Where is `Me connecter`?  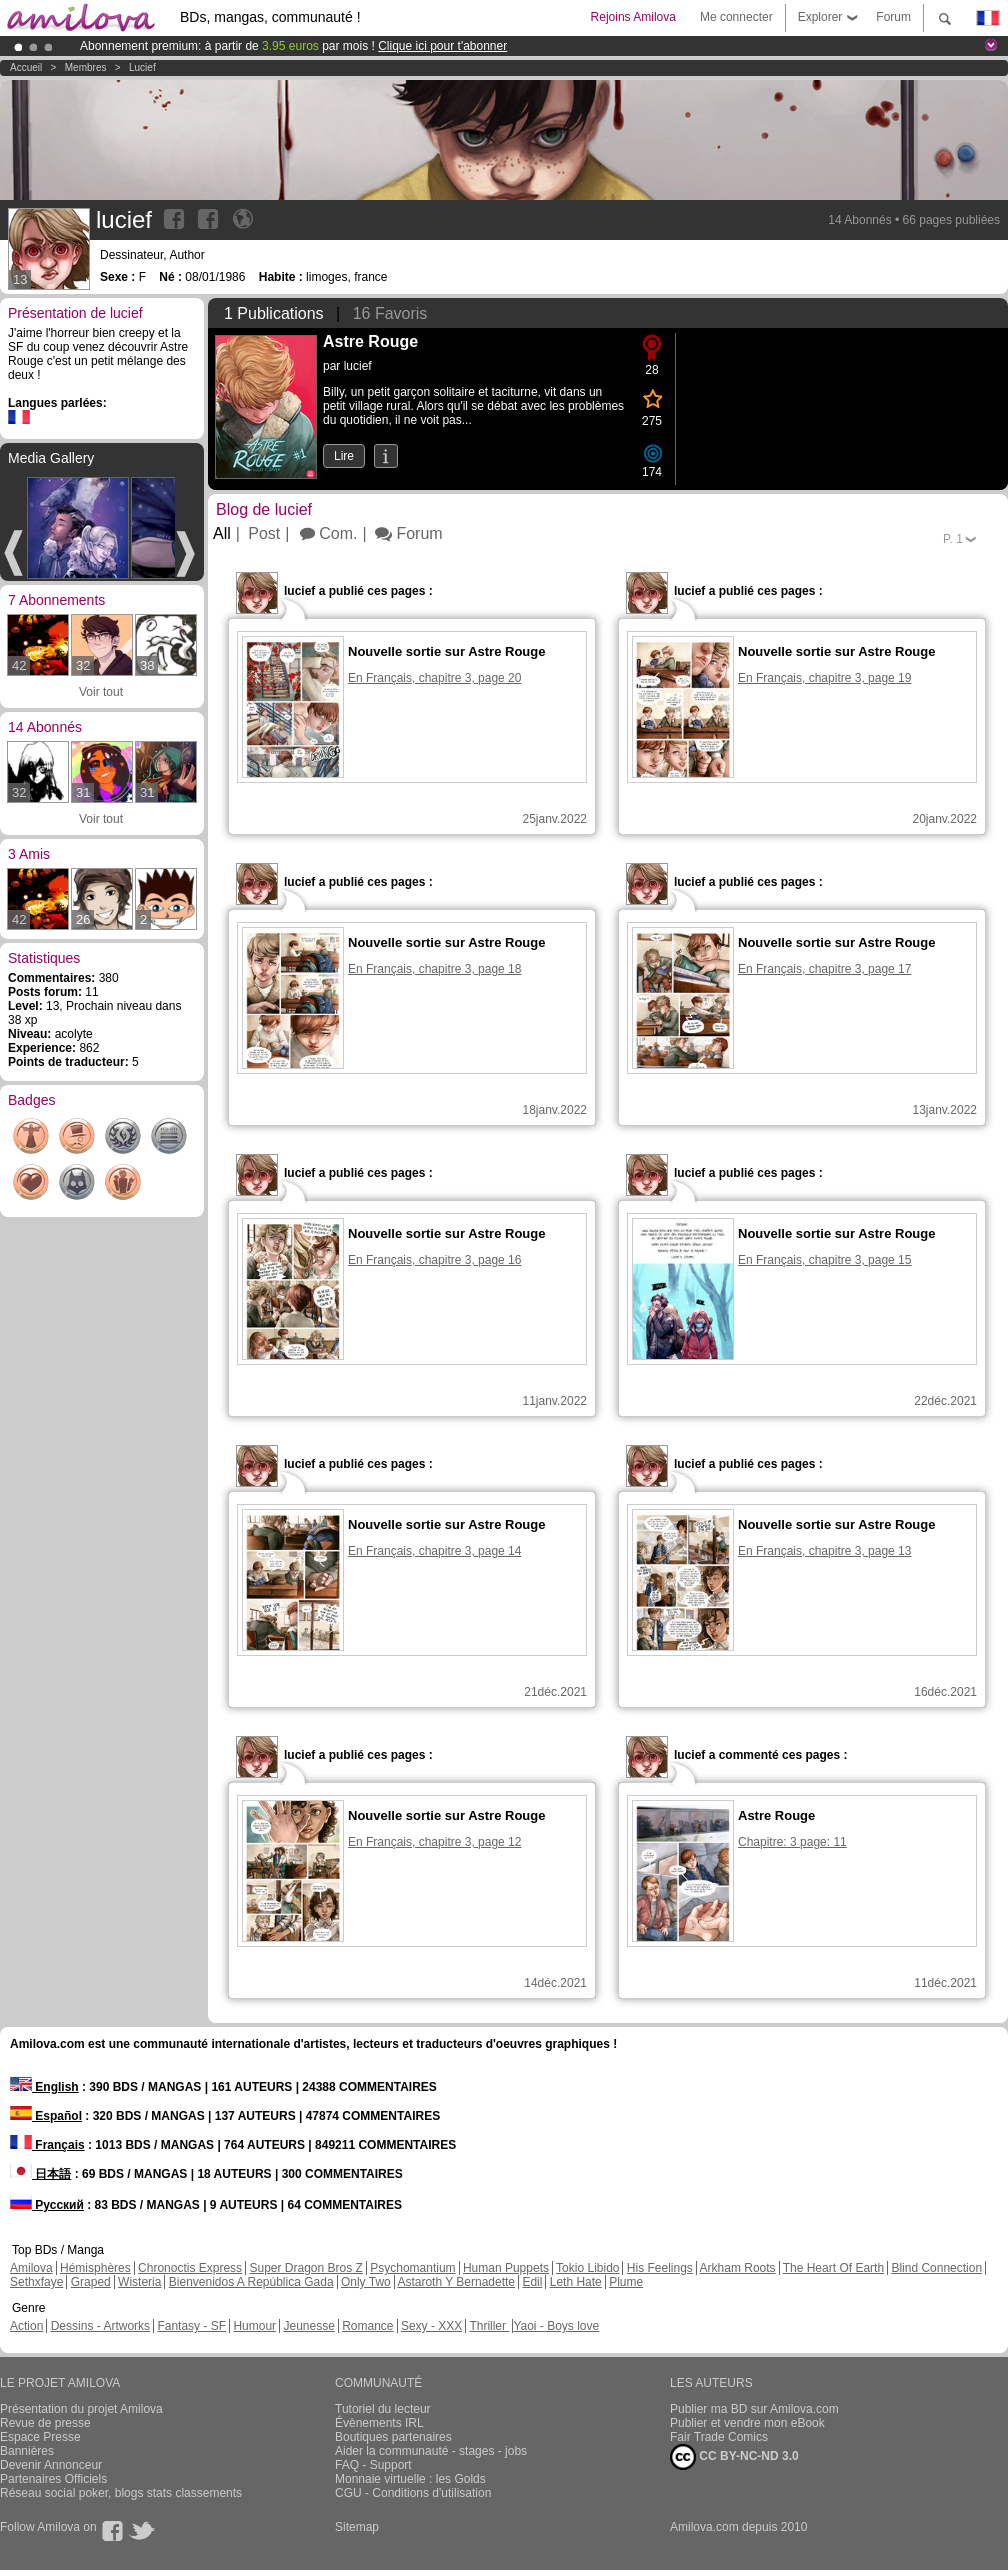
Me connecter is located at coordinates (736, 17).